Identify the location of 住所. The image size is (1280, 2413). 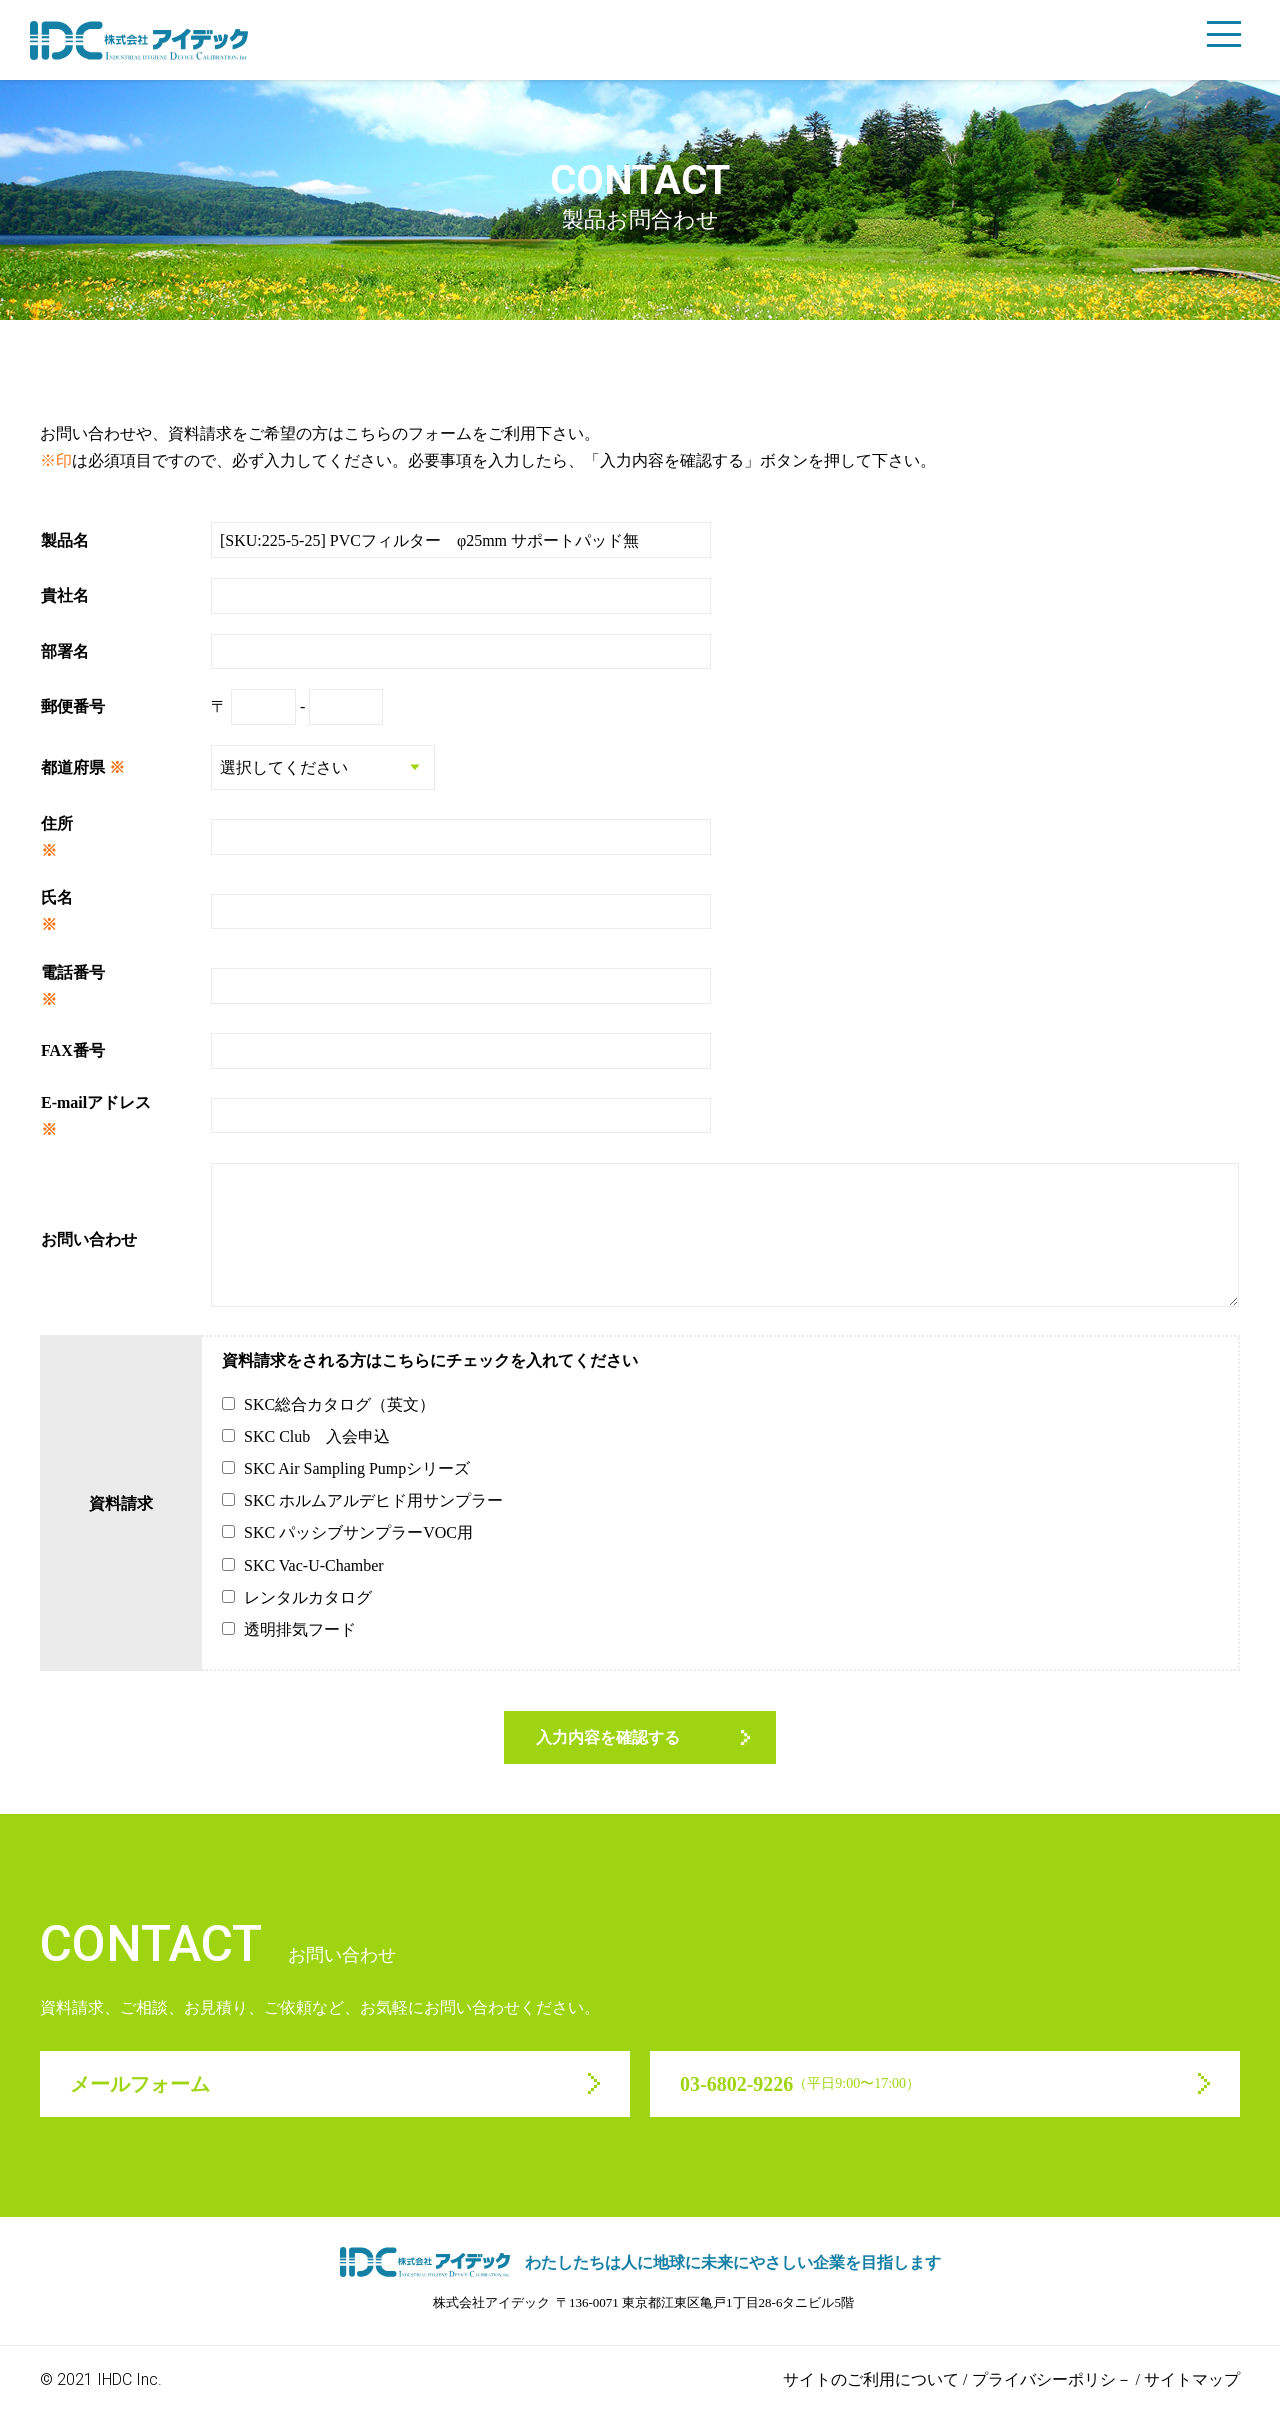
(57, 823).